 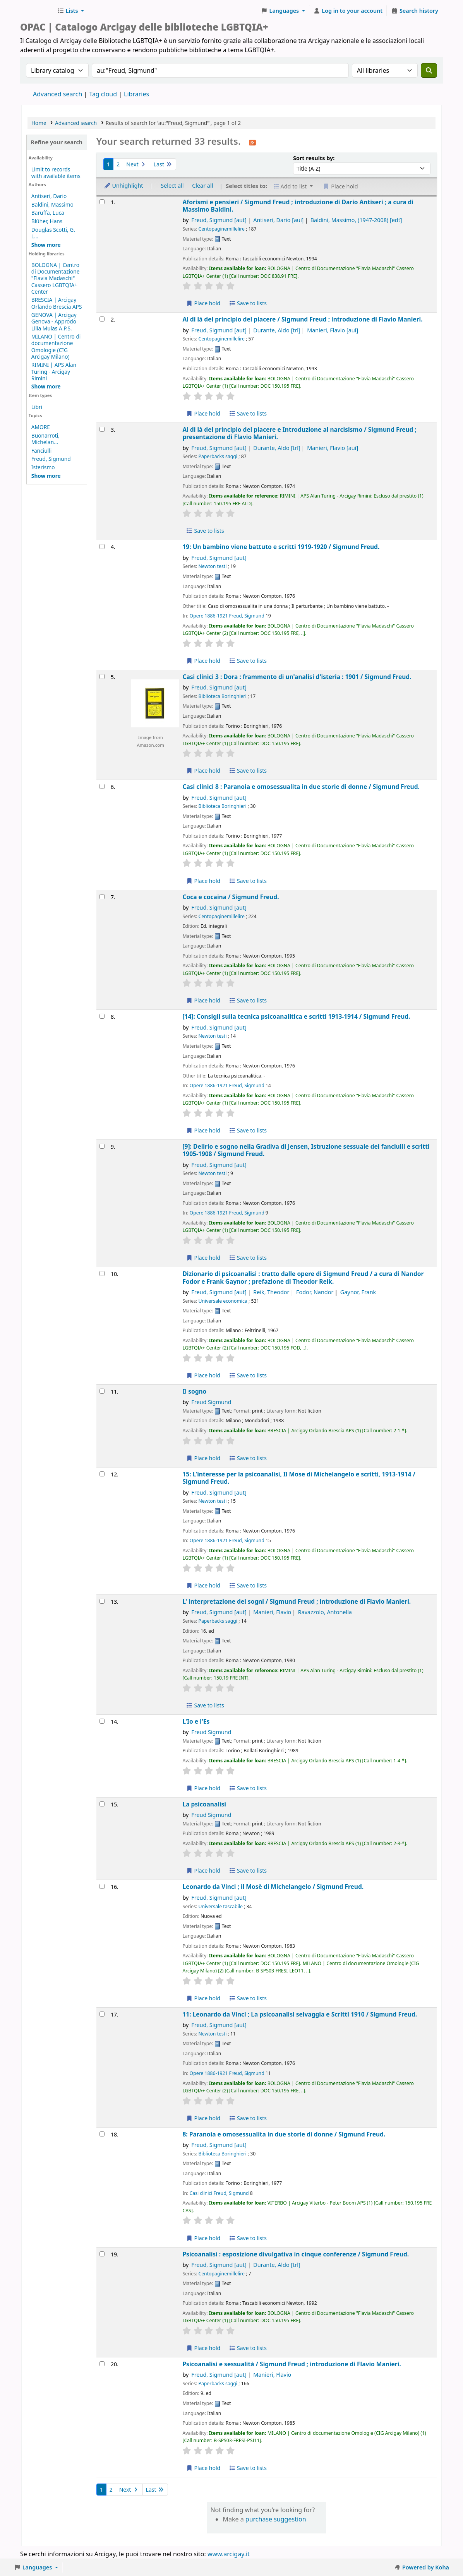 I want to click on Baldini, Massimo, so click(x=52, y=204).